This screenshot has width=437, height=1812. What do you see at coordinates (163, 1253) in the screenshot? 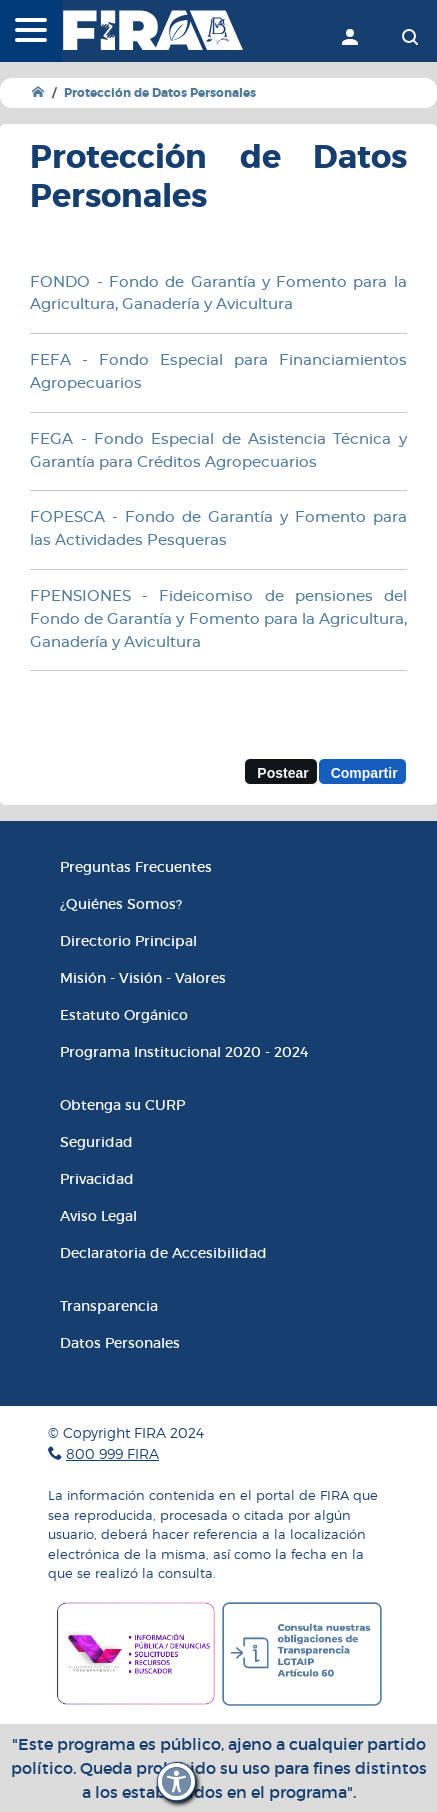
I see `Declaratoria de Accesibilidad` at bounding box center [163, 1253].